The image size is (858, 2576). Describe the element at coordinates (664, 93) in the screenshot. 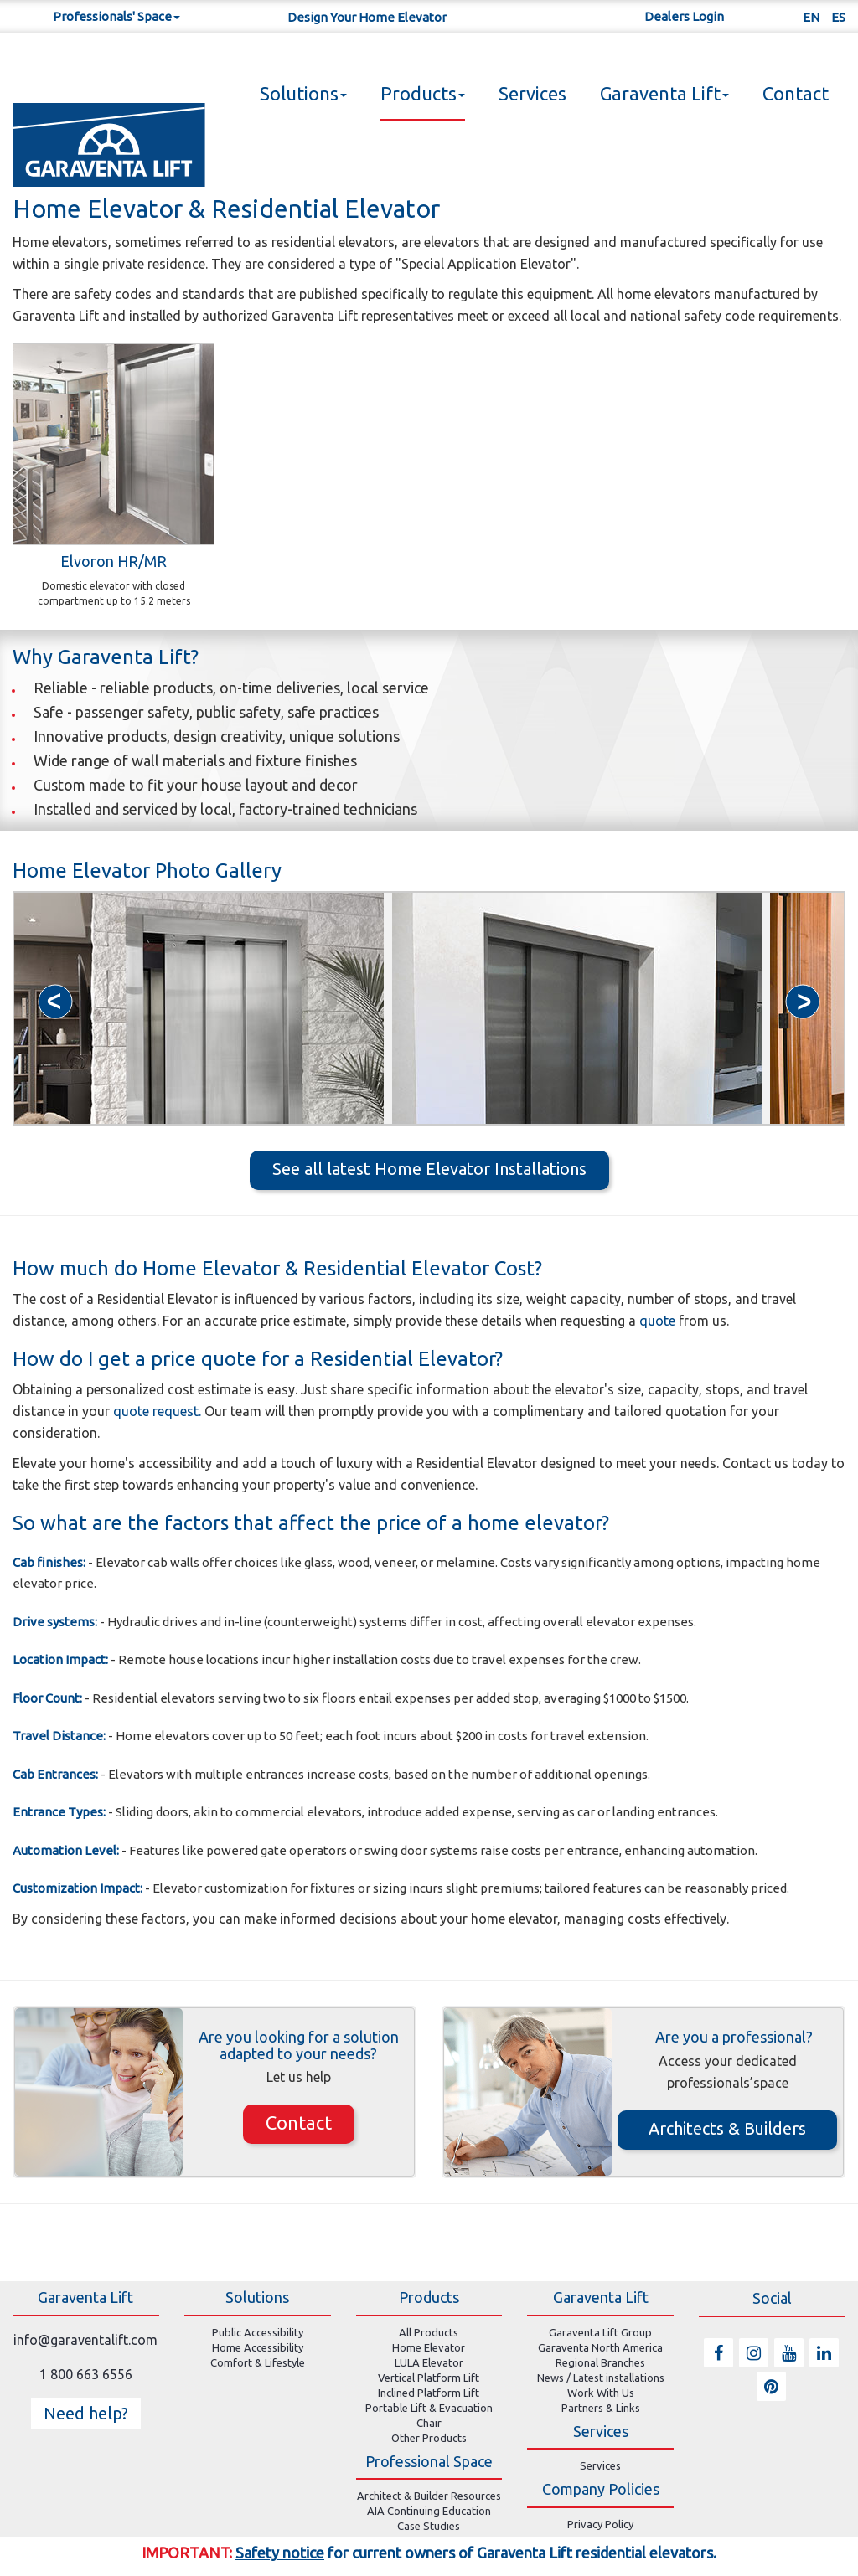

I see `Garaventa Lift` at that location.